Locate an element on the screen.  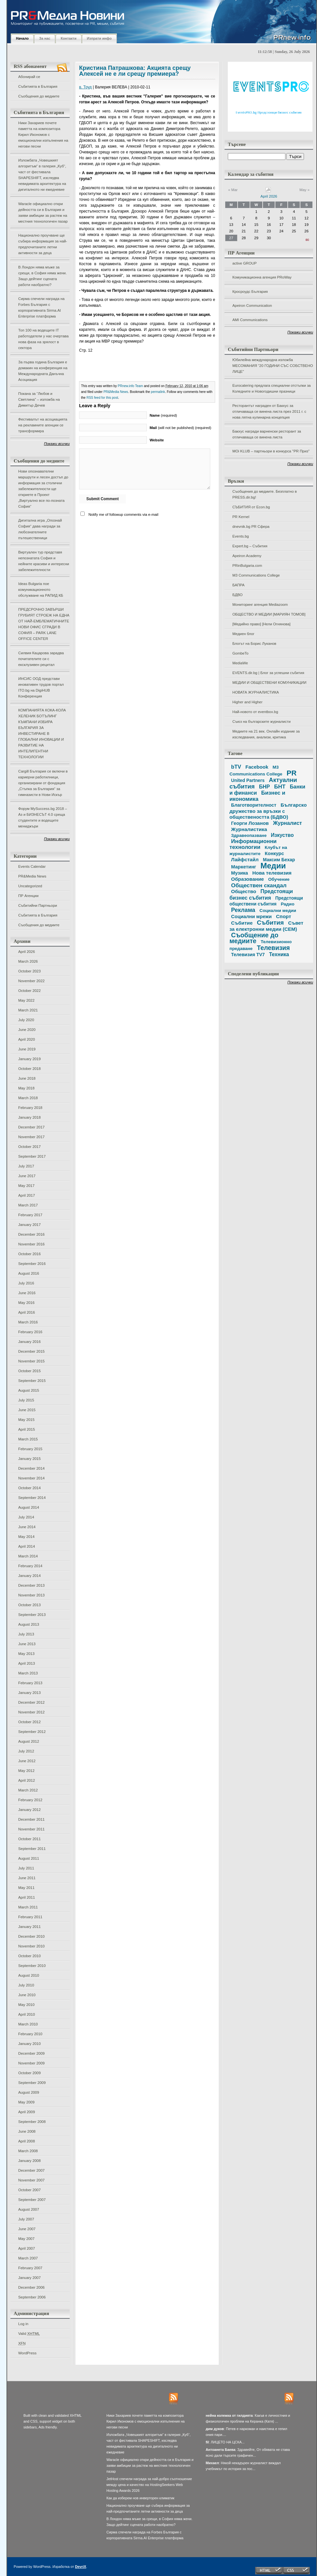
За първа година България е домакин на конференция на Международната Данъчна Асоциация is located at coordinates (42, 371).